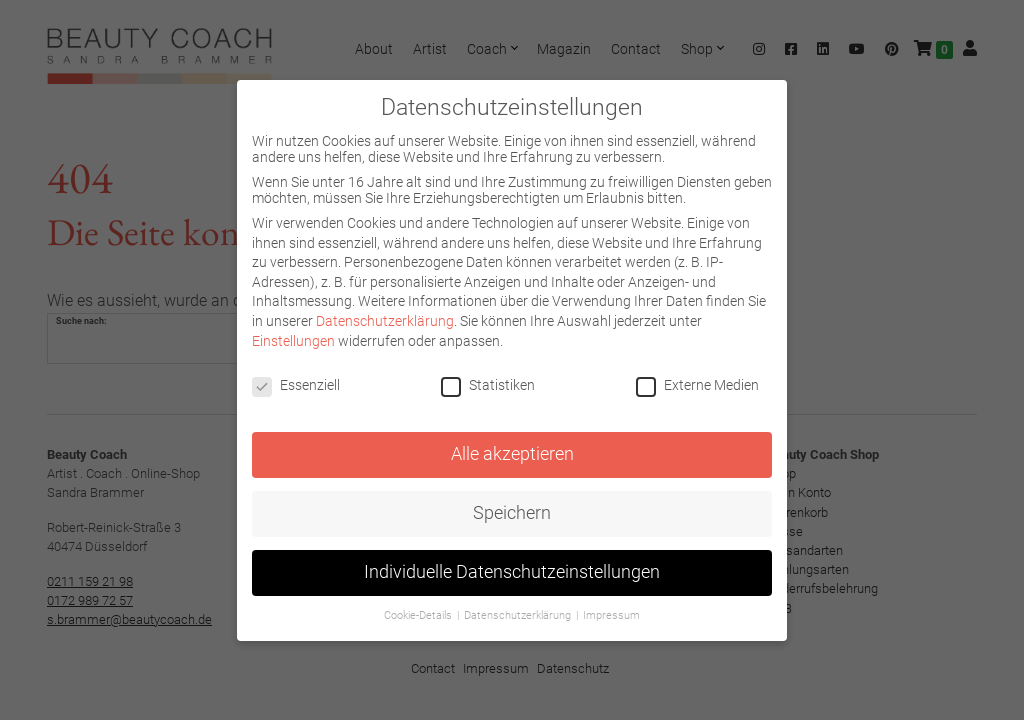 The width and height of the screenshot is (1024, 720). Describe the element at coordinates (419, 615) in the screenshot. I see `Cookie-Details [button]` at that location.